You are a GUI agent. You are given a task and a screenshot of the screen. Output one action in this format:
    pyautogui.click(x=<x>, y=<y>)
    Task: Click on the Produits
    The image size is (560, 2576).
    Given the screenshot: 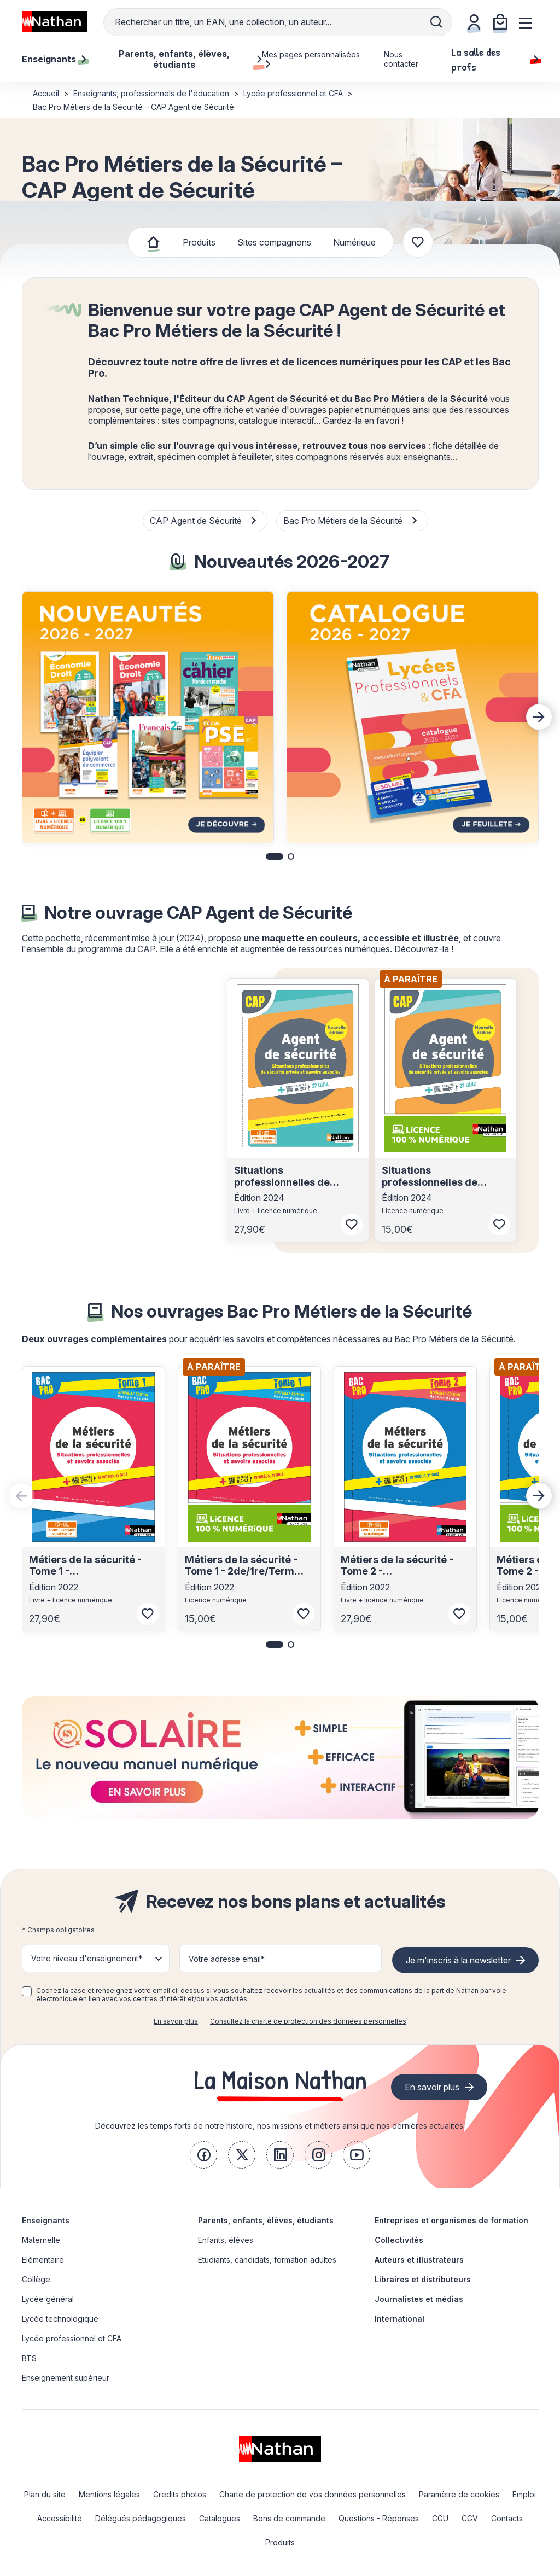 What is the action you would take?
    pyautogui.click(x=199, y=242)
    